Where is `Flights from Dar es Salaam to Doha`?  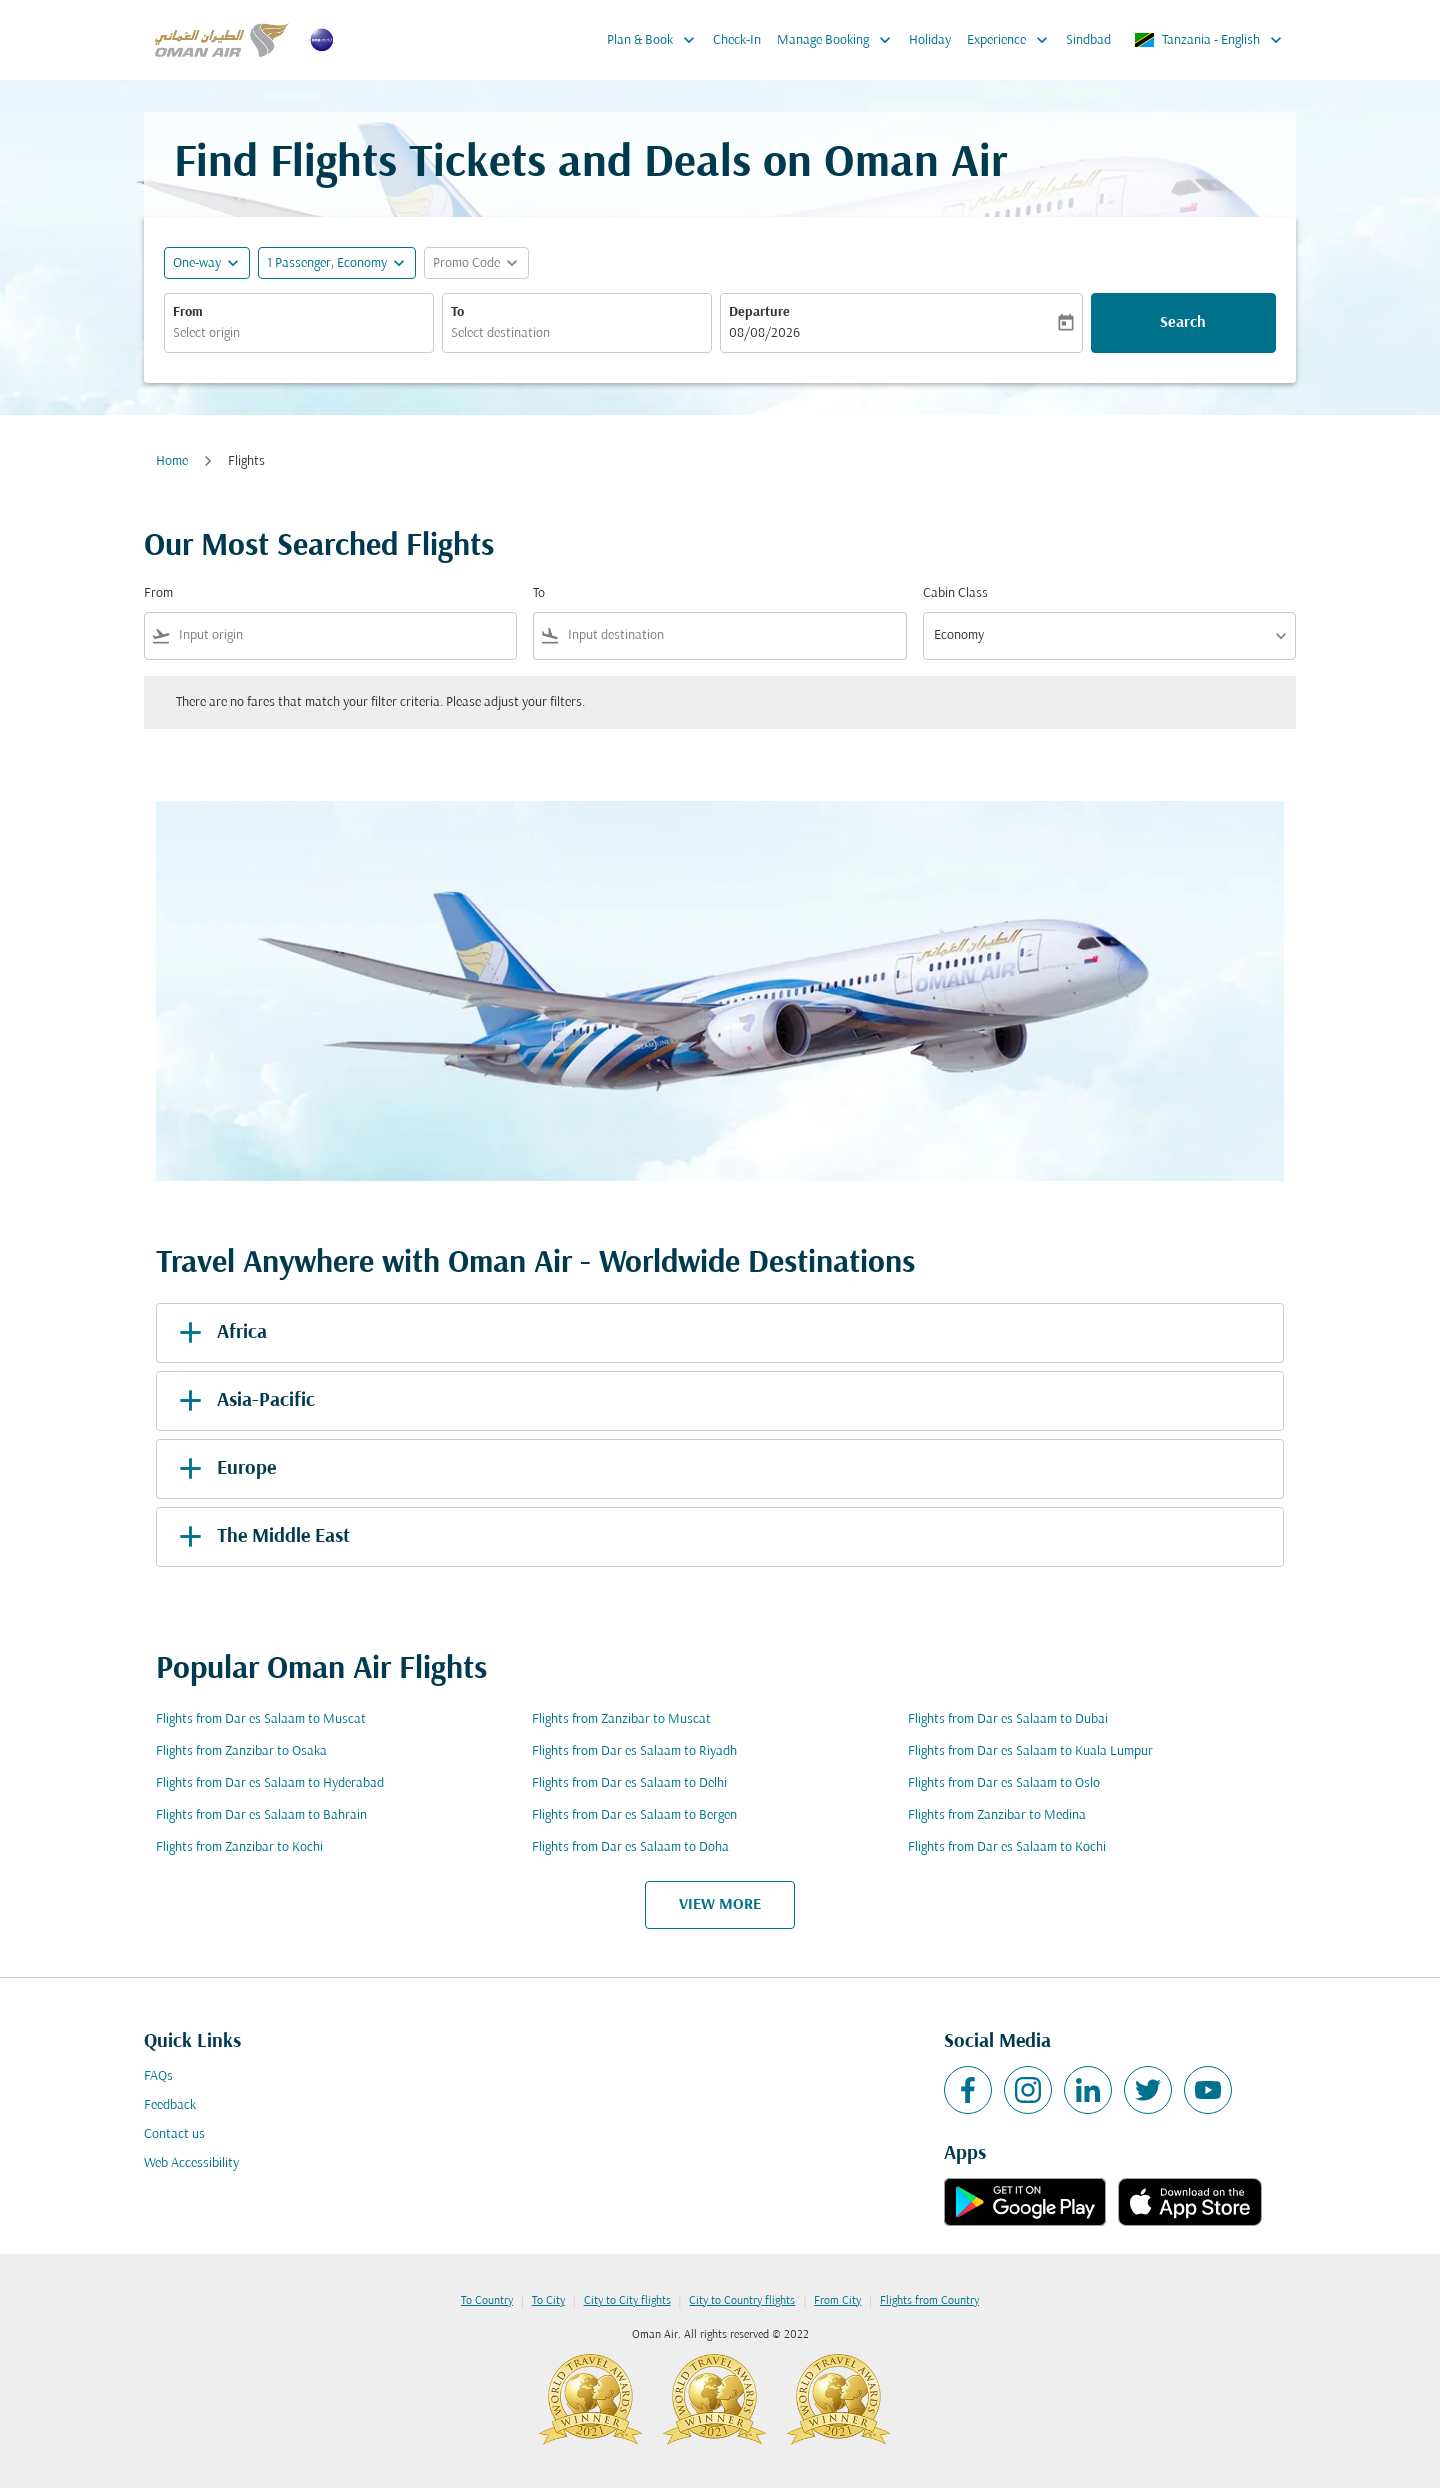 Flights from Dar es Salaam to Doha is located at coordinates (630, 1847).